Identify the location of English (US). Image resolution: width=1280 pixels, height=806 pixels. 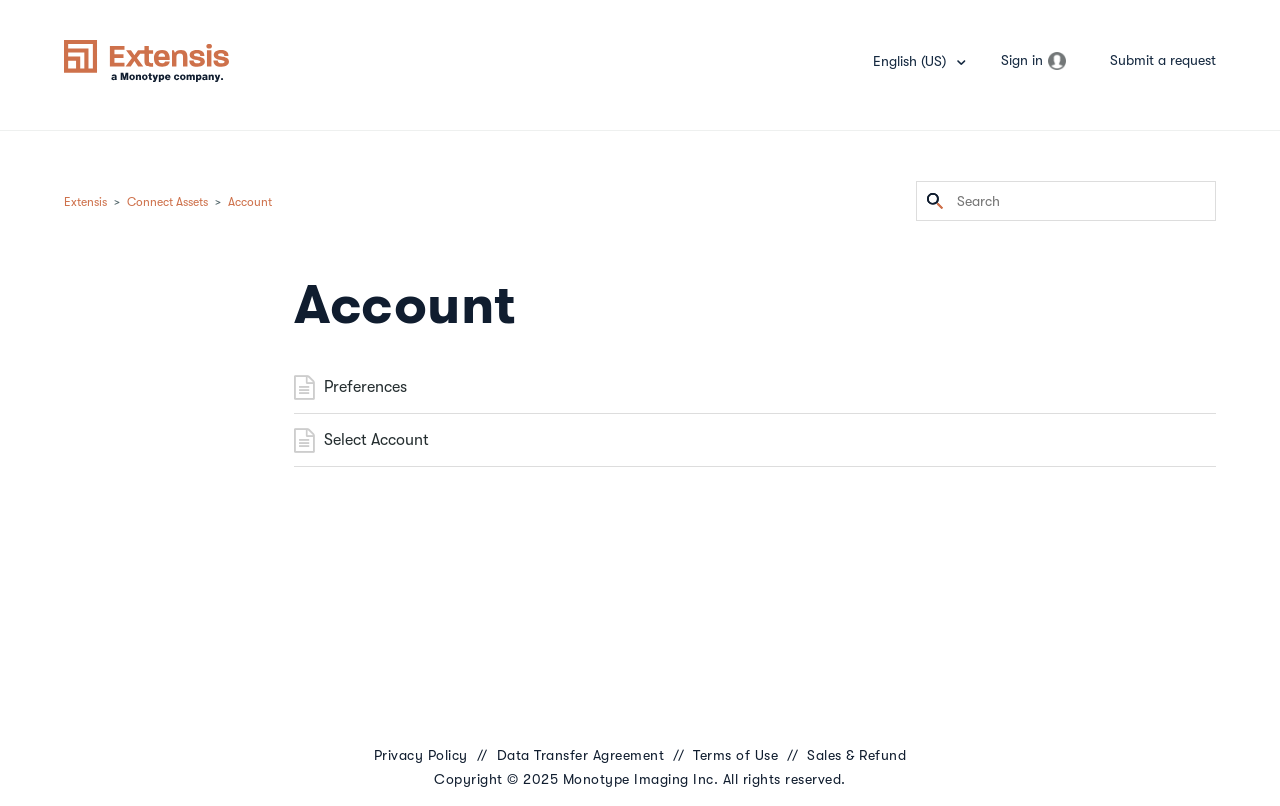
(911, 61).